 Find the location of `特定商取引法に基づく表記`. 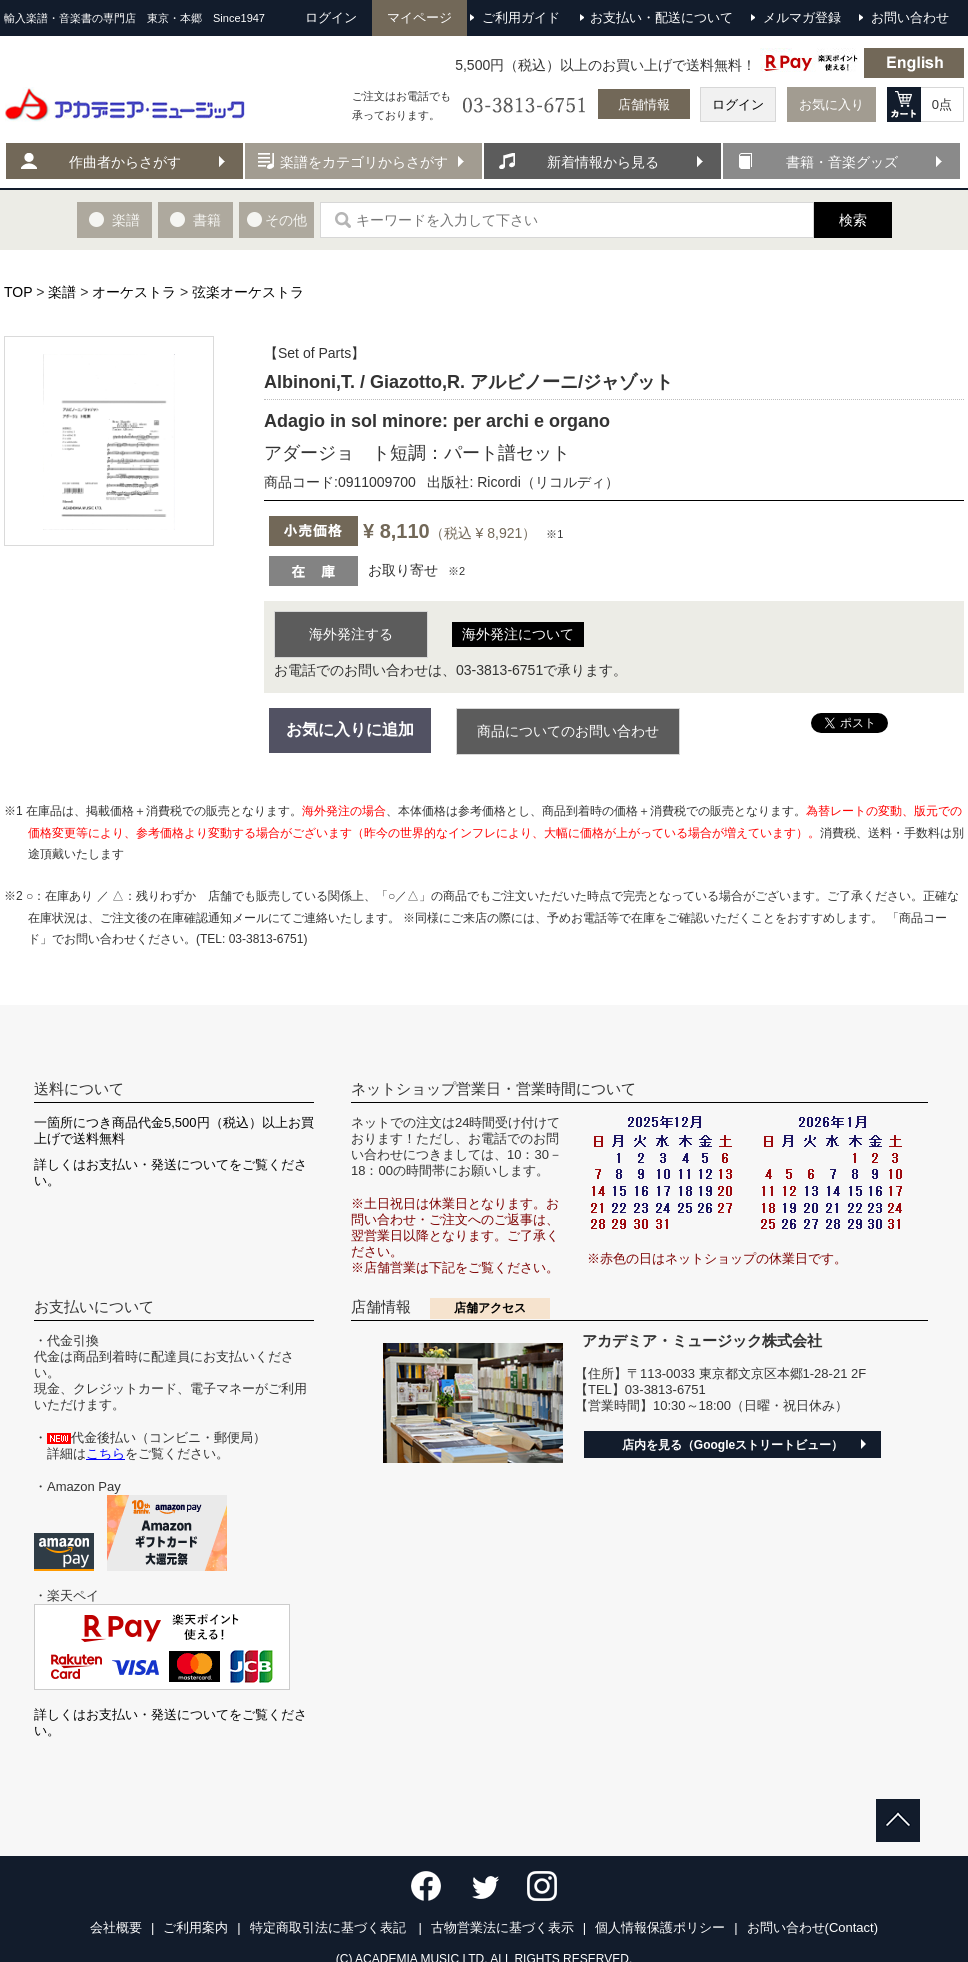

特定商取引法に基づく表記 is located at coordinates (330, 1927).